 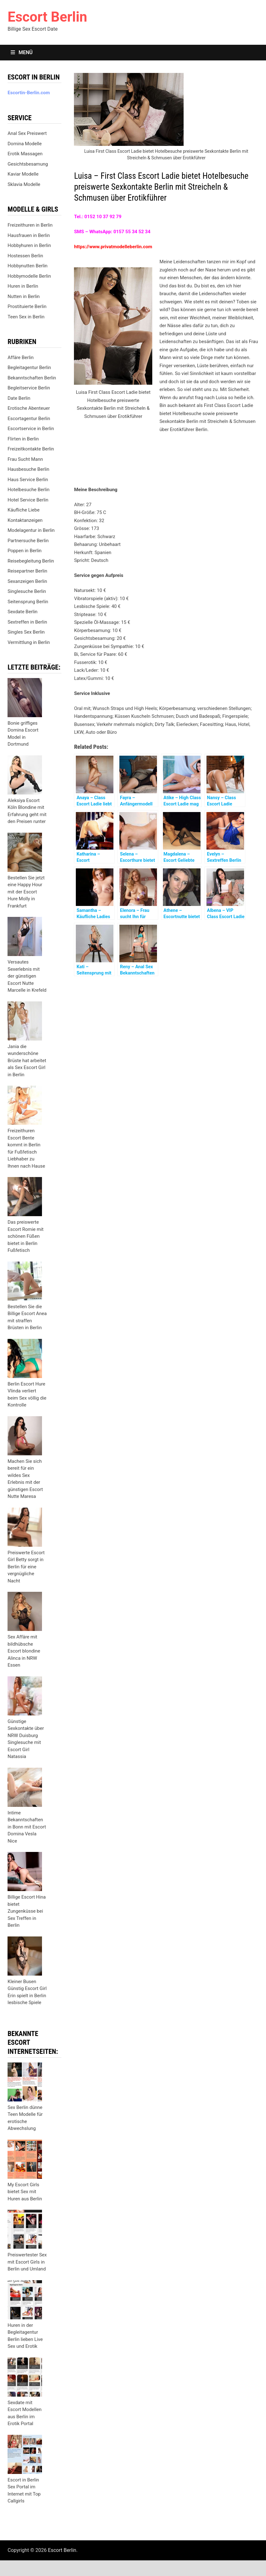 What do you see at coordinates (27, 306) in the screenshot?
I see `Prostituierte Berlin` at bounding box center [27, 306].